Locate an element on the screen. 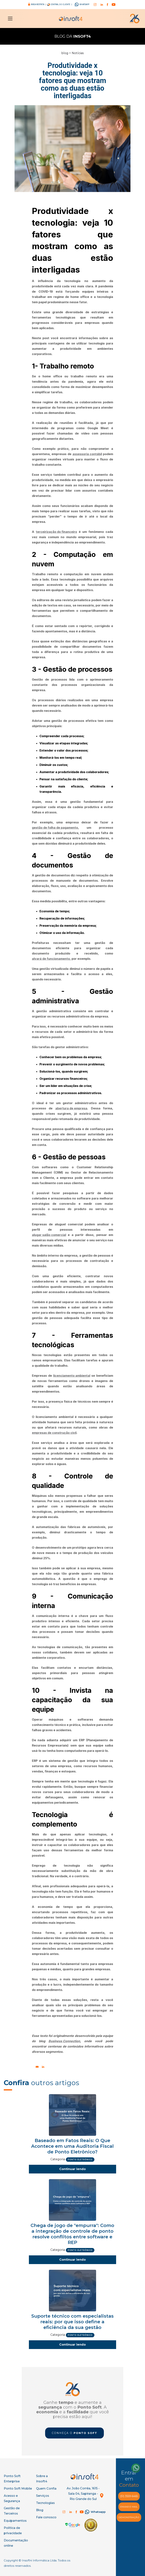  [button] is located at coordinates (9, 18).